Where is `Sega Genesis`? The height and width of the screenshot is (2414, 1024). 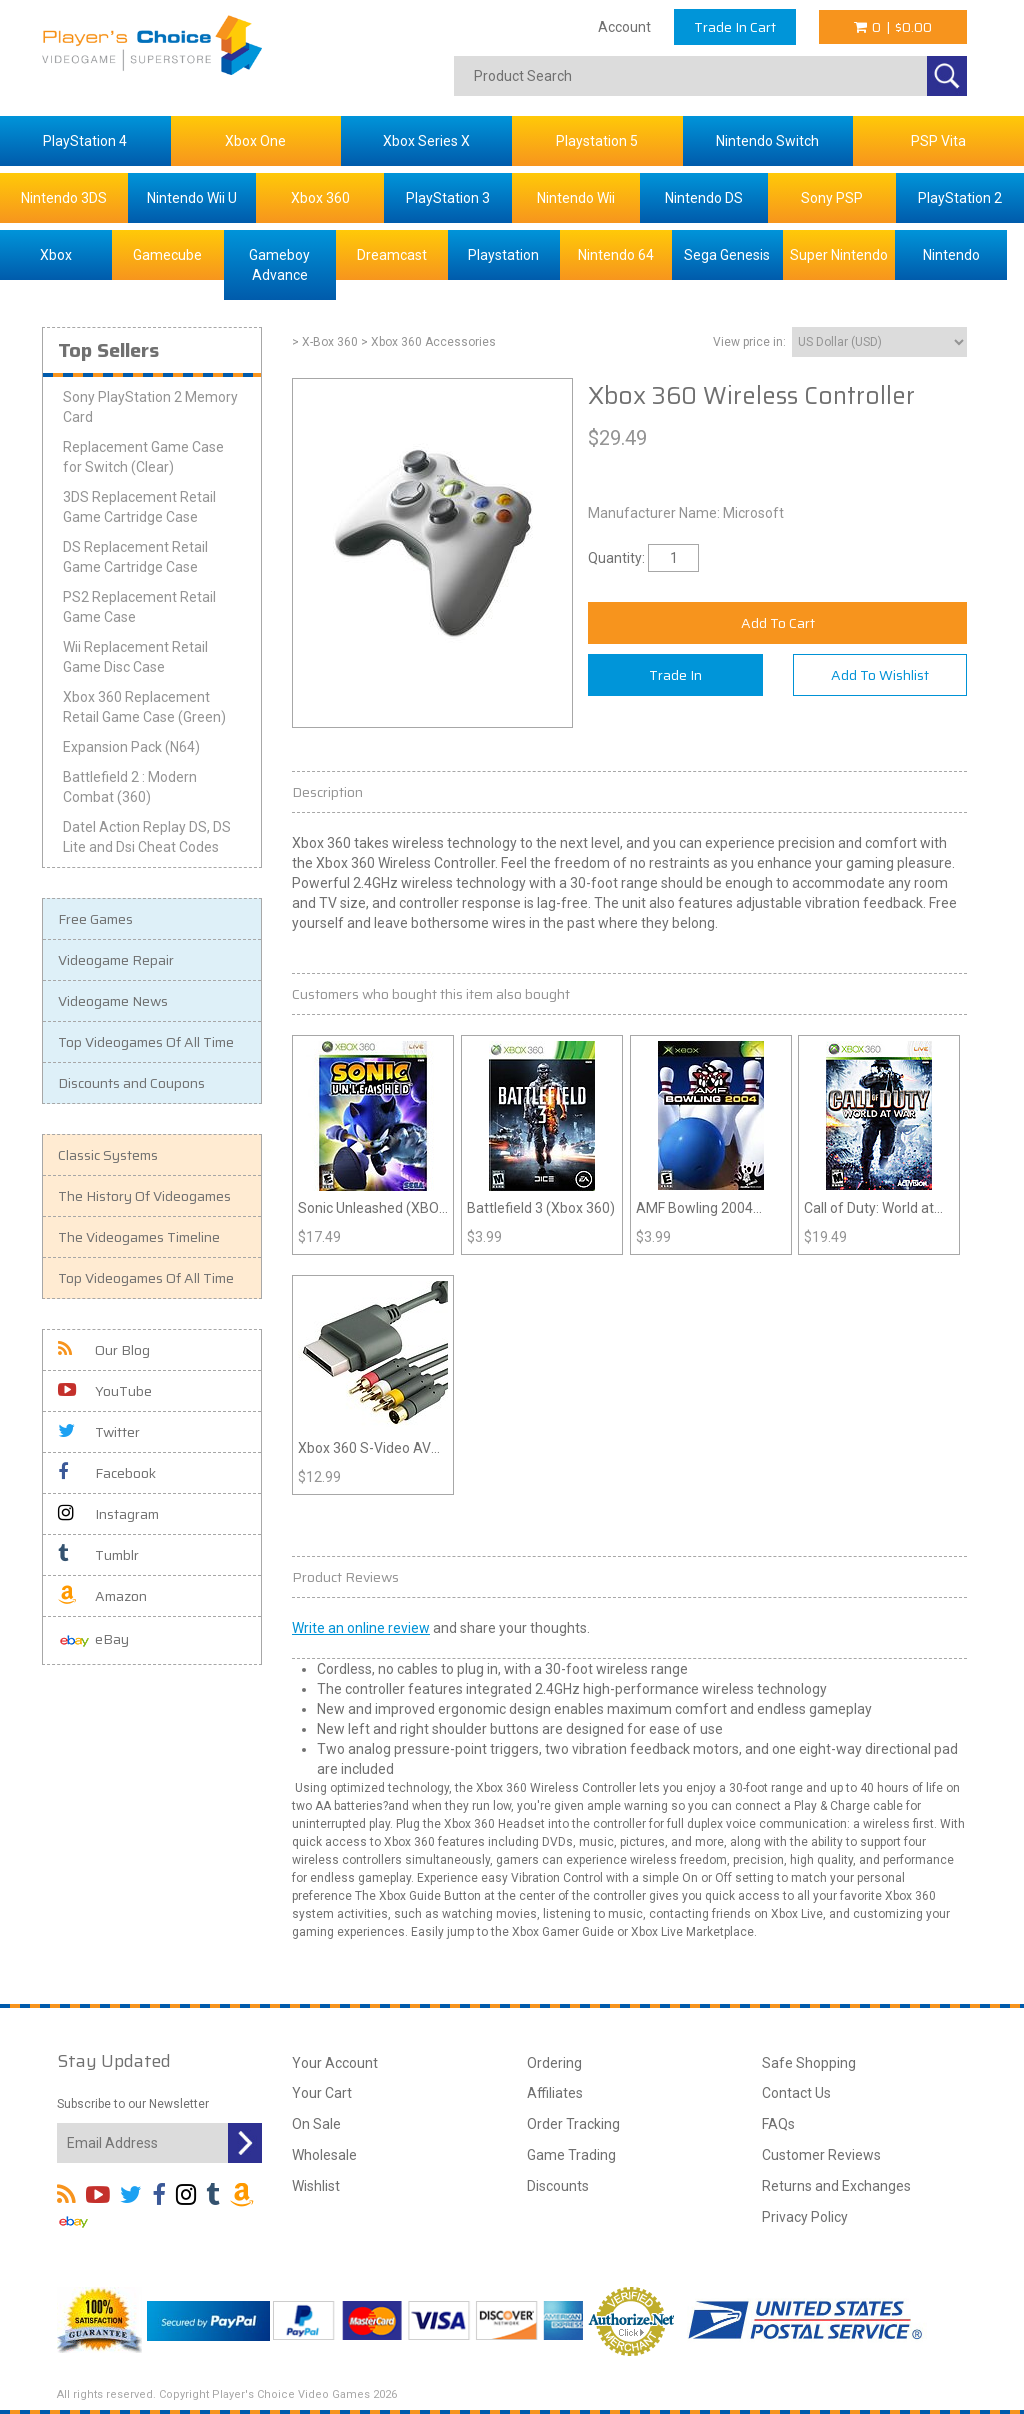 Sega Genesis is located at coordinates (727, 255).